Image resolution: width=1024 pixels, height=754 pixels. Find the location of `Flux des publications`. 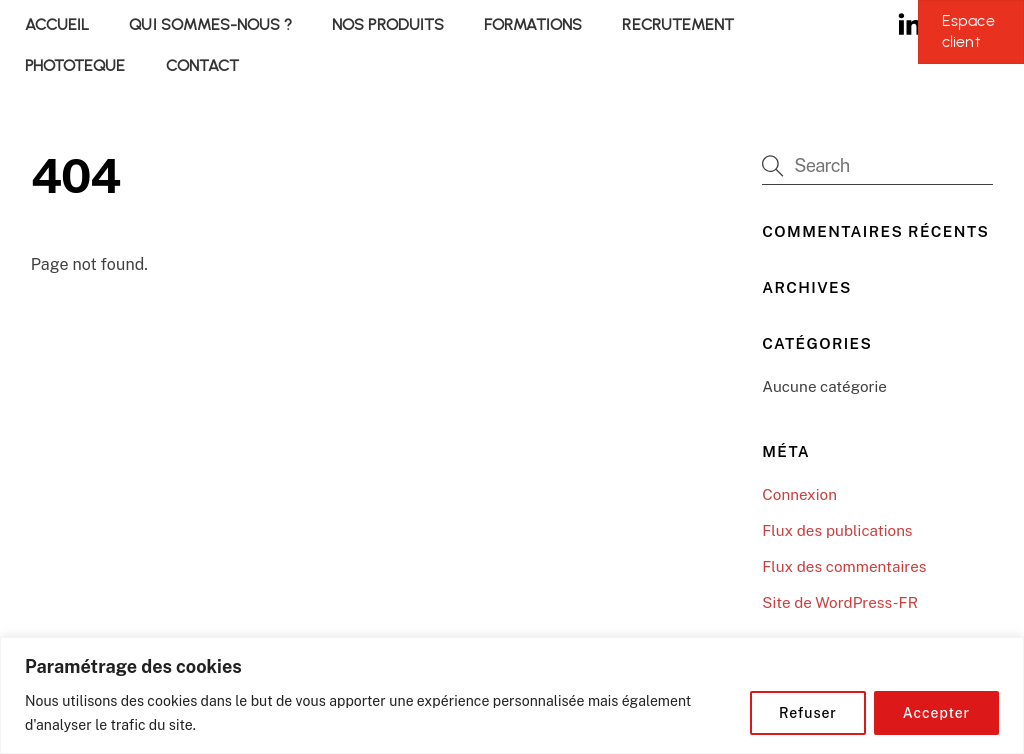

Flux des publications is located at coordinates (837, 530).